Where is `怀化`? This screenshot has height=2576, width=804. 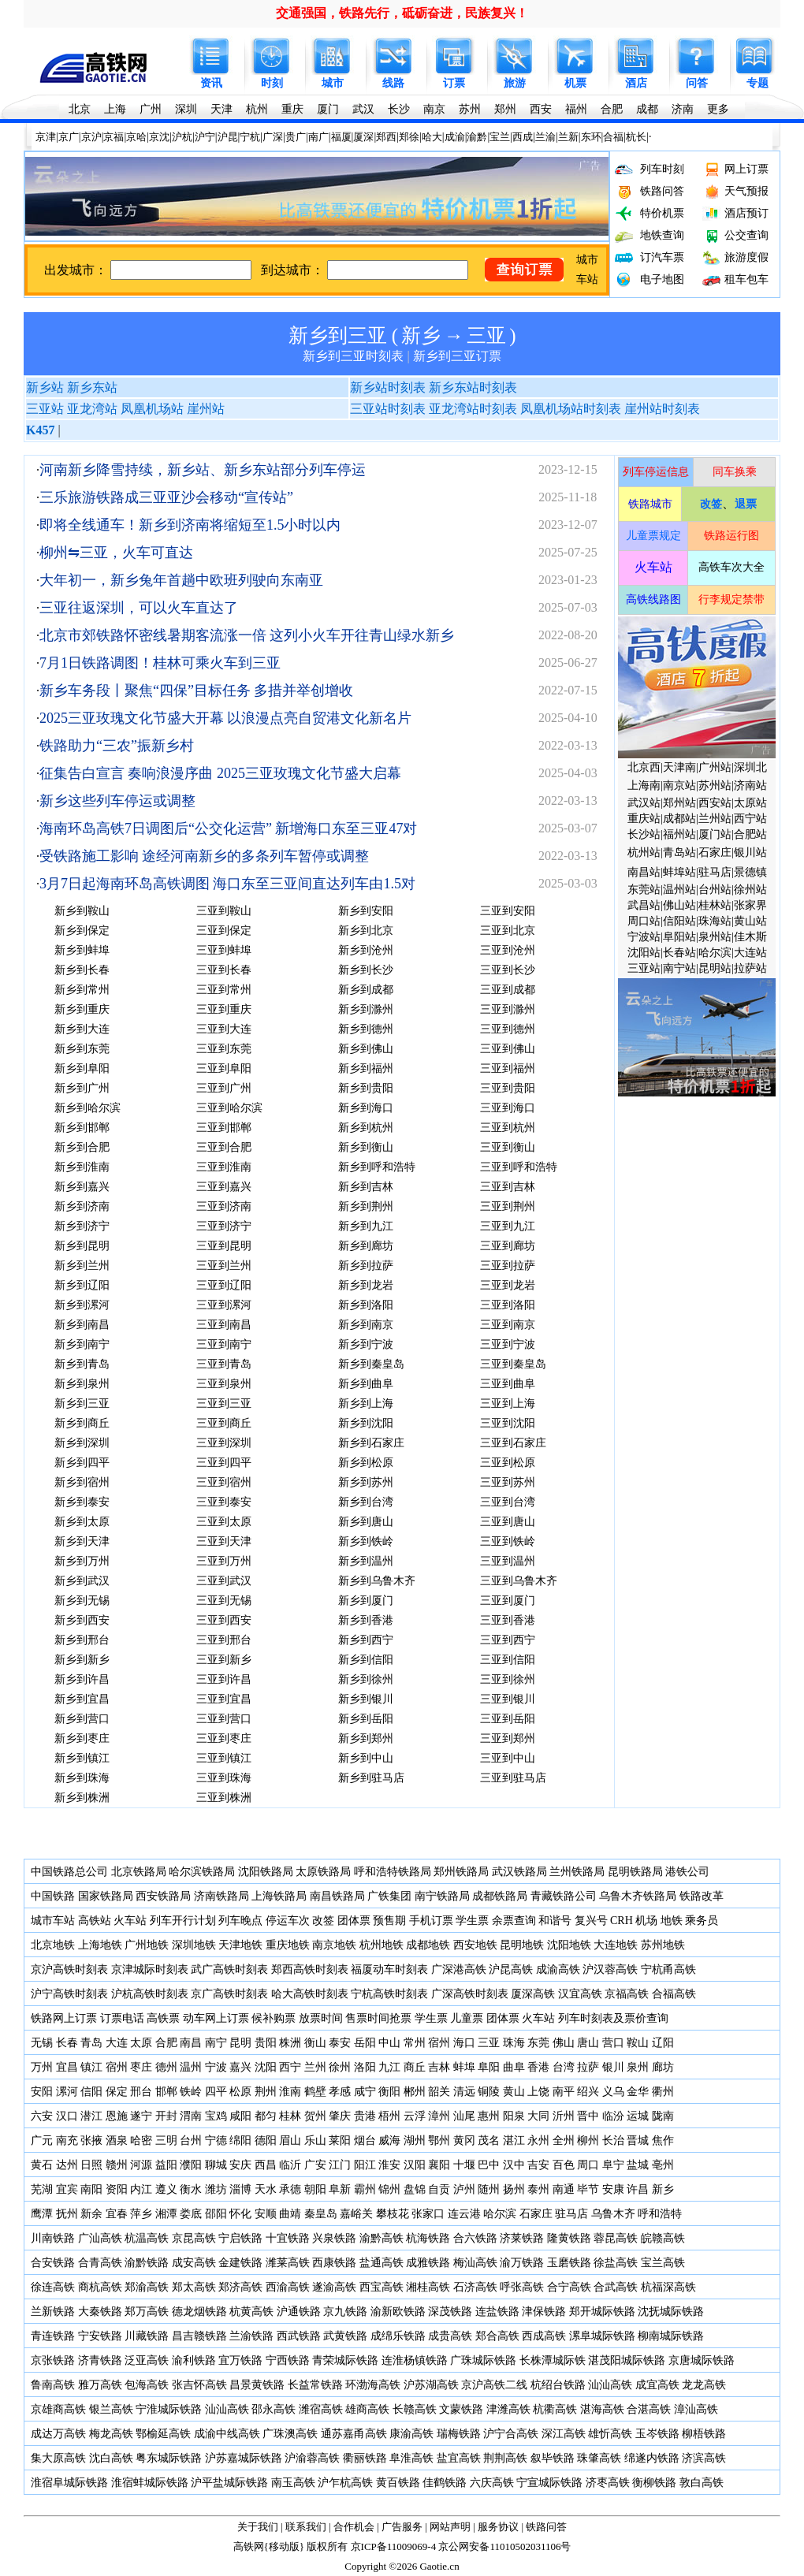
怀化 is located at coordinates (240, 2214).